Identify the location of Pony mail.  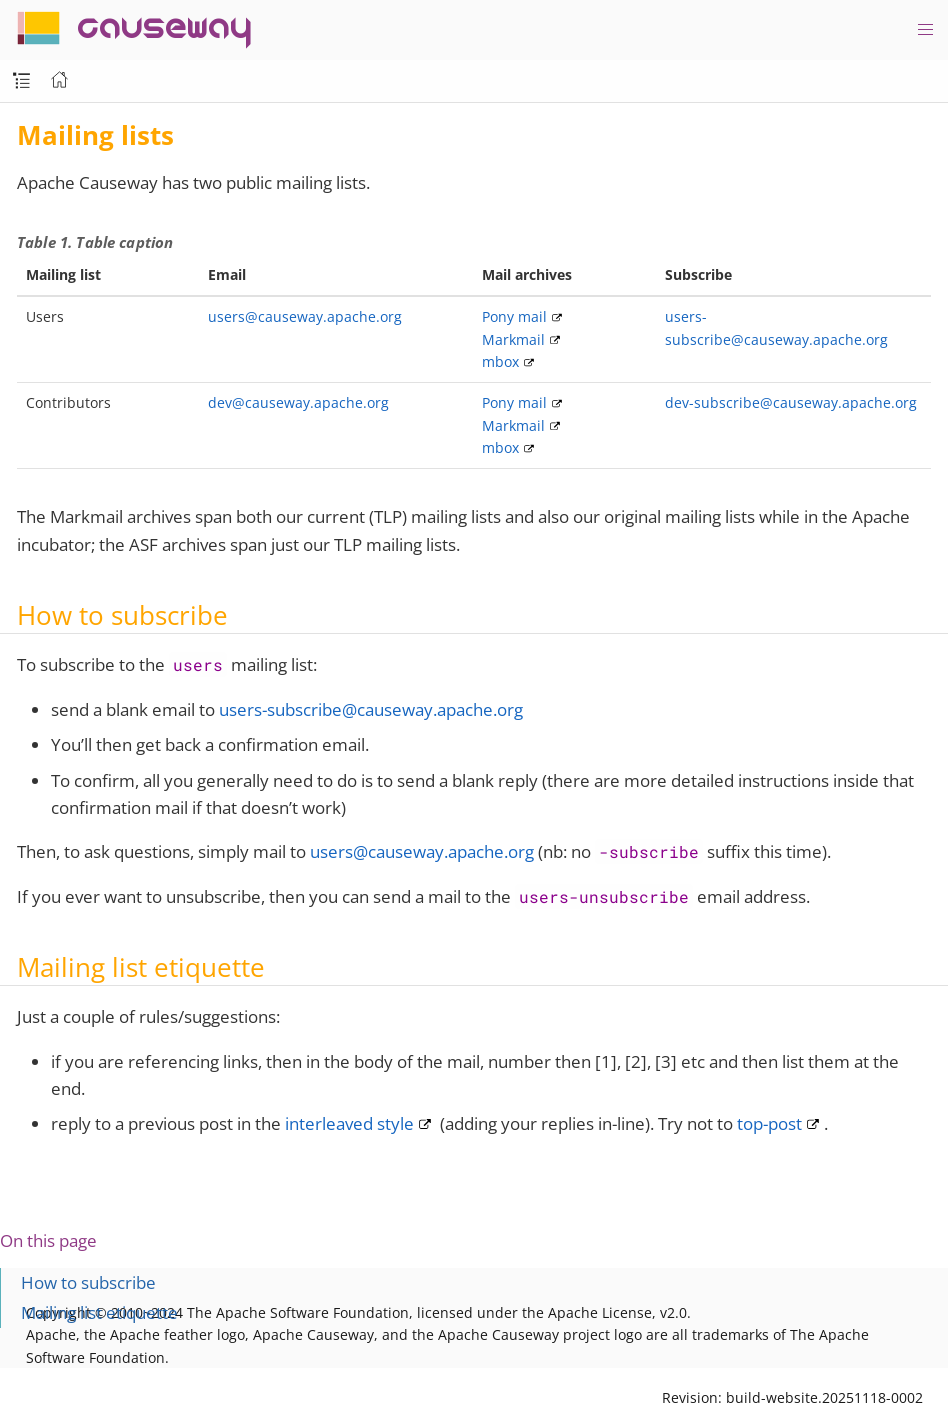
(514, 316).